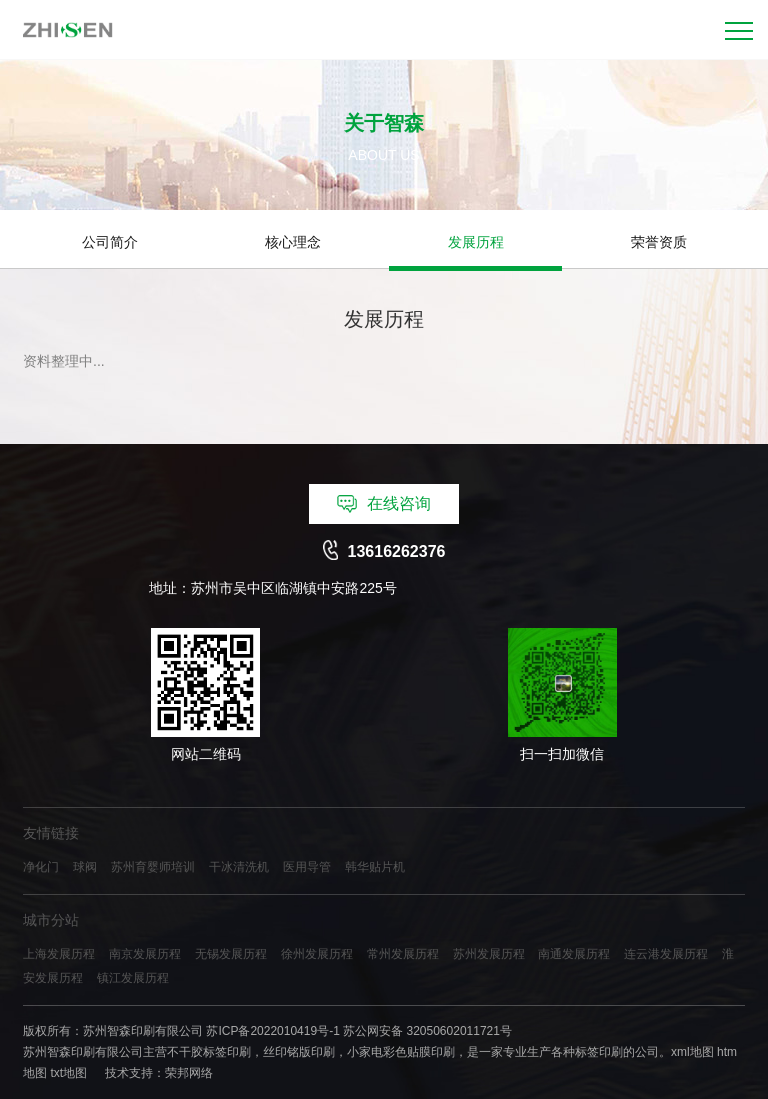 The image size is (768, 1099). What do you see at coordinates (666, 954) in the screenshot?
I see `连云港发展历程` at bounding box center [666, 954].